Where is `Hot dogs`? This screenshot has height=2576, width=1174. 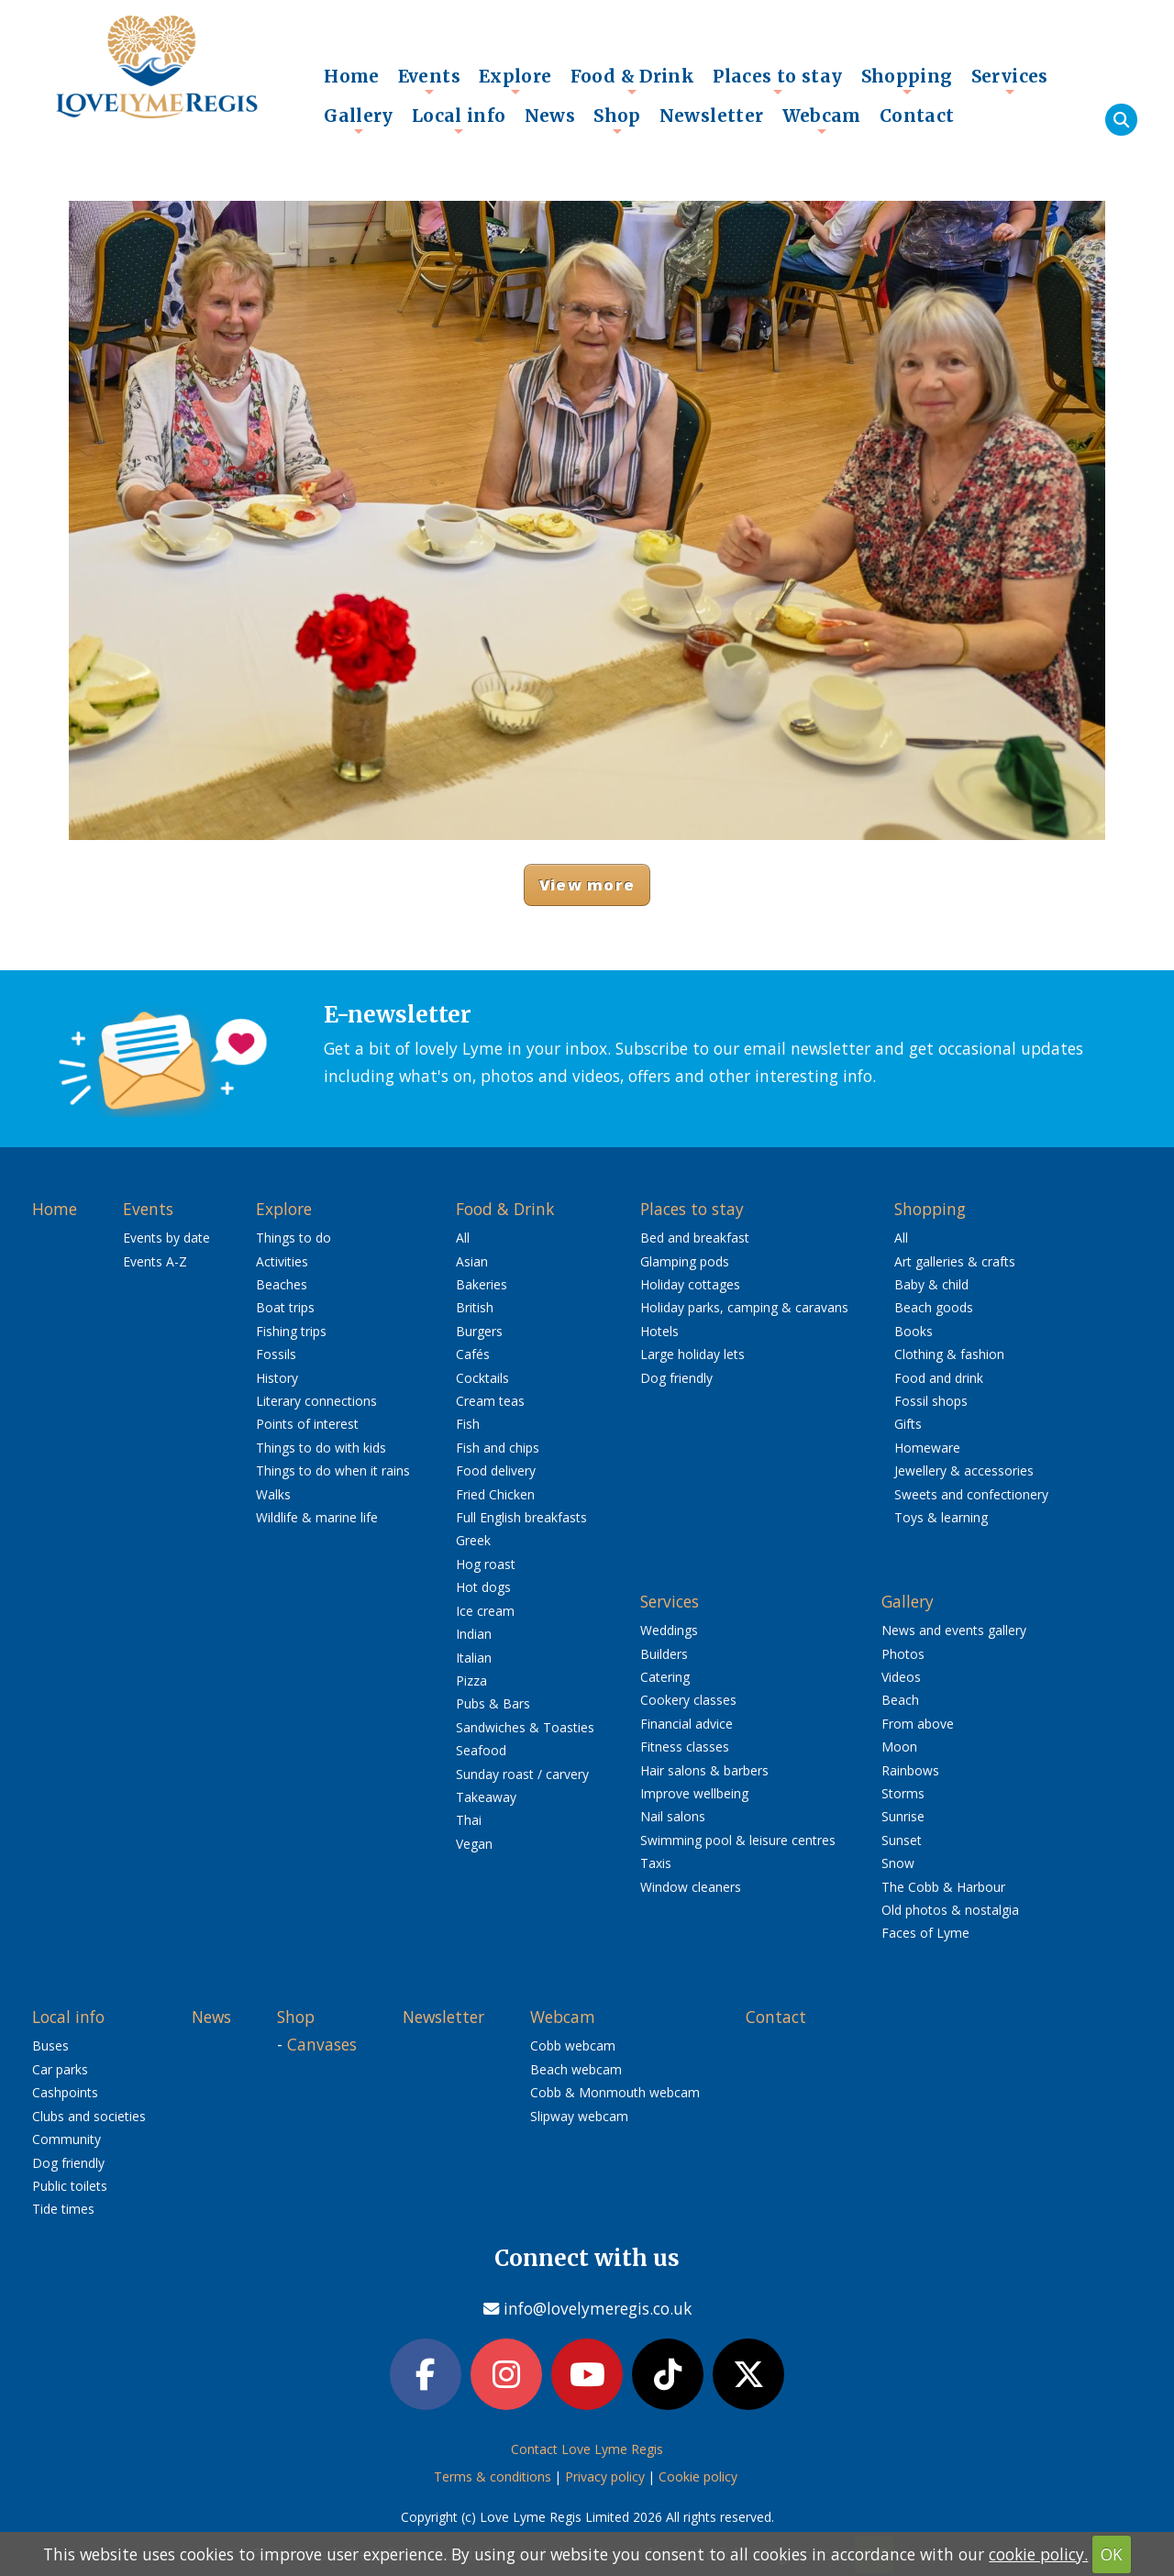 Hot dogs is located at coordinates (483, 1587).